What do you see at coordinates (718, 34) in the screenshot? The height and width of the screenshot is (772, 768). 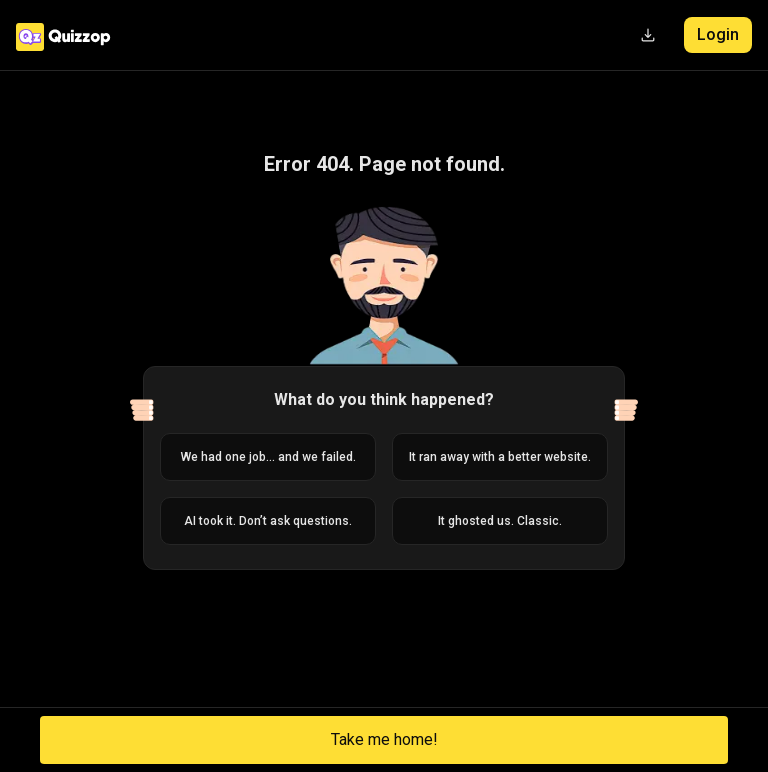 I see `Login` at bounding box center [718, 34].